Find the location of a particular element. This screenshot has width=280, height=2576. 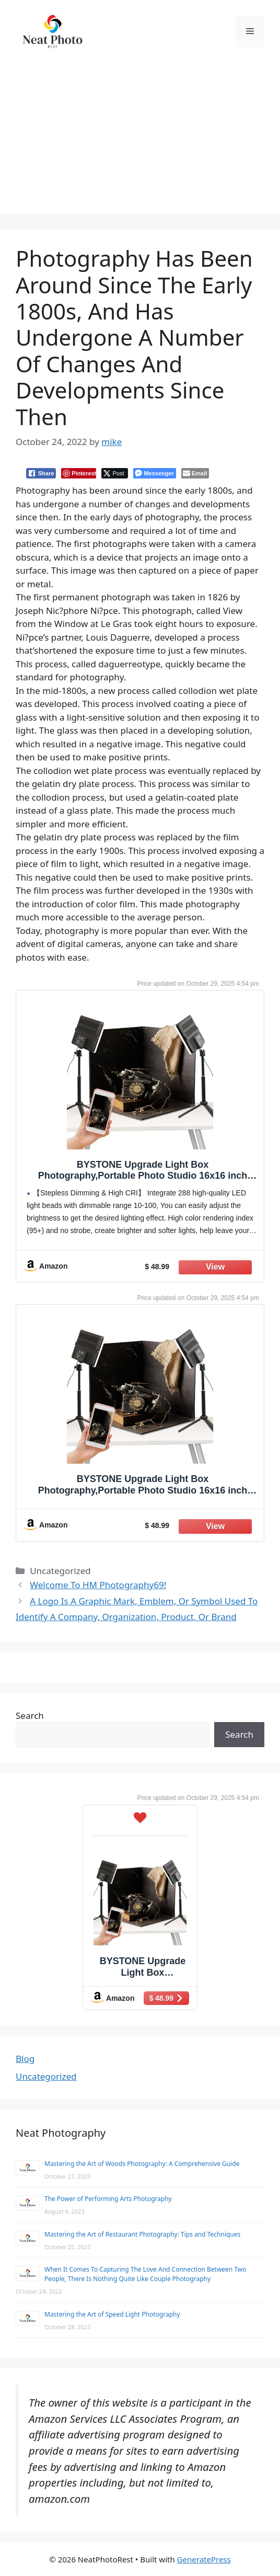

[Share through Email] is located at coordinates (195, 473).